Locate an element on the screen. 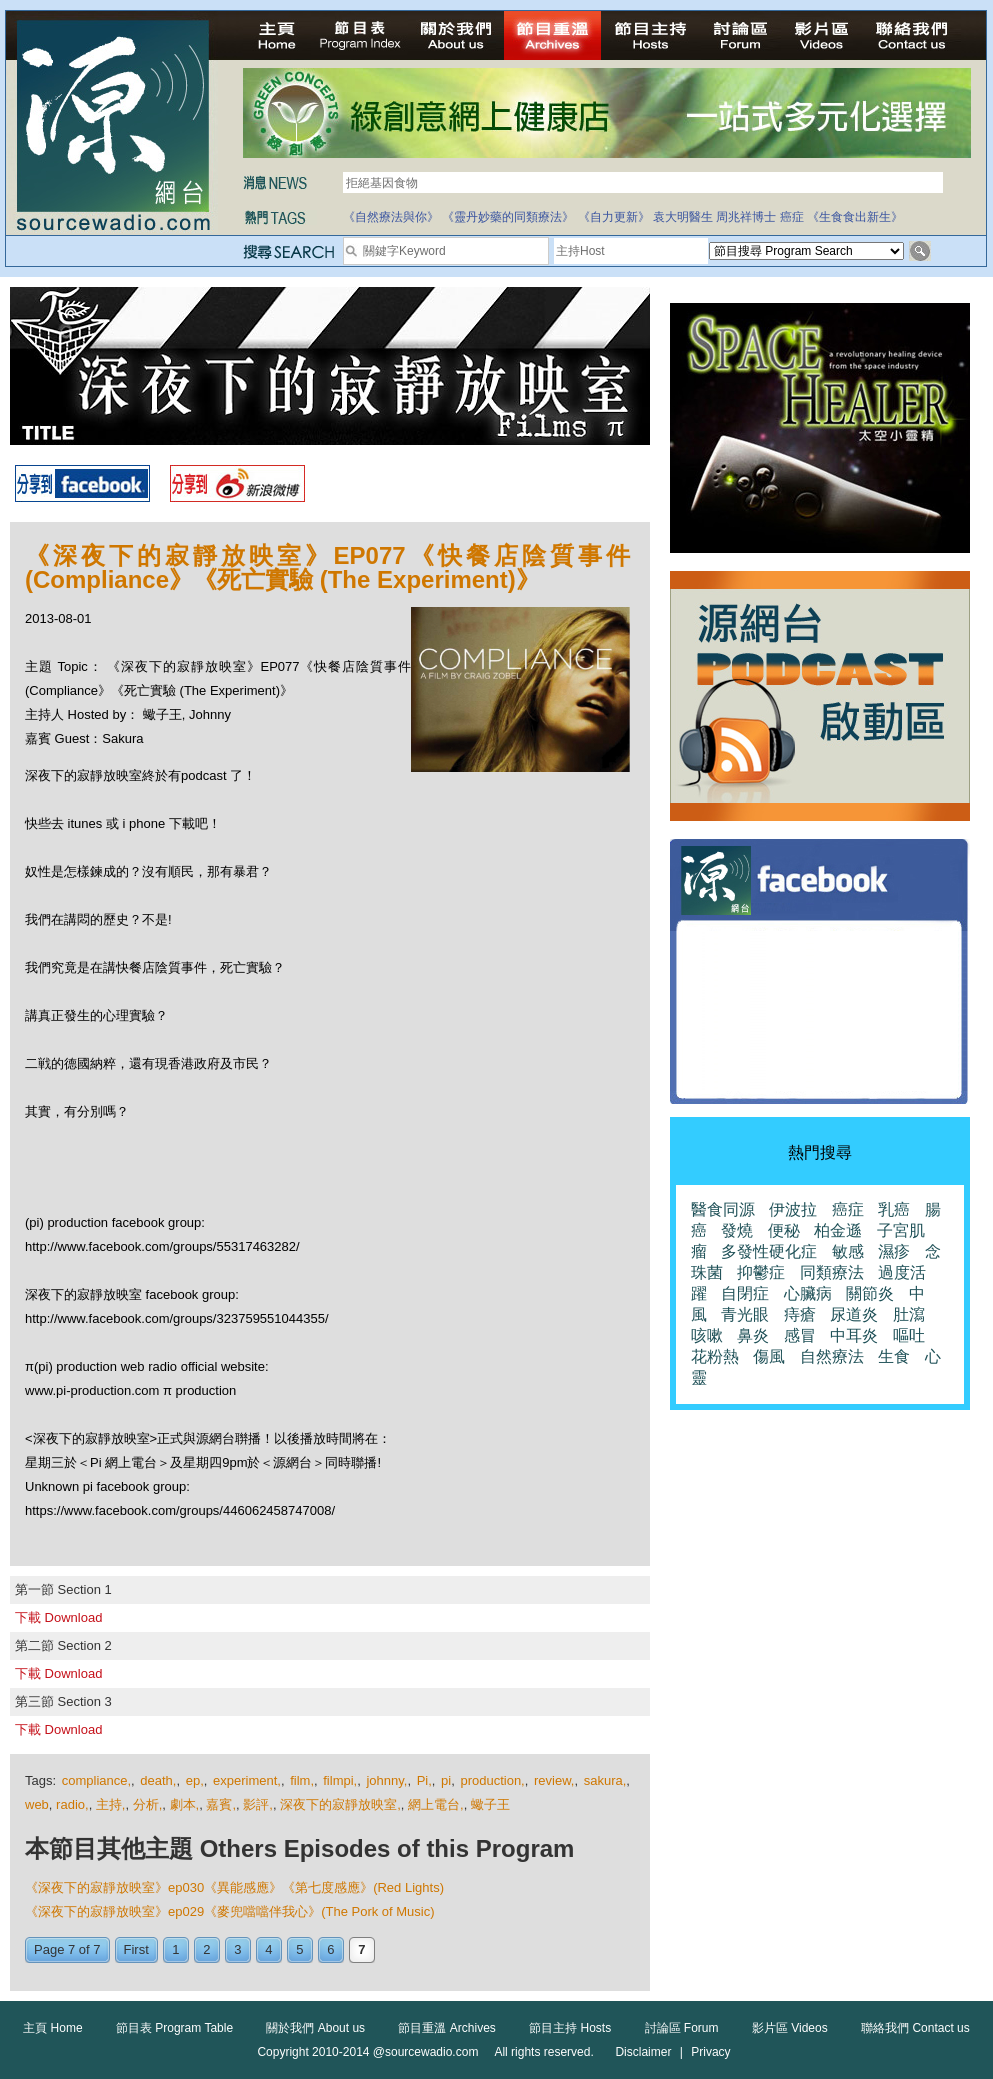 The width and height of the screenshot is (993, 2079). 自然療法 is located at coordinates (832, 1356).